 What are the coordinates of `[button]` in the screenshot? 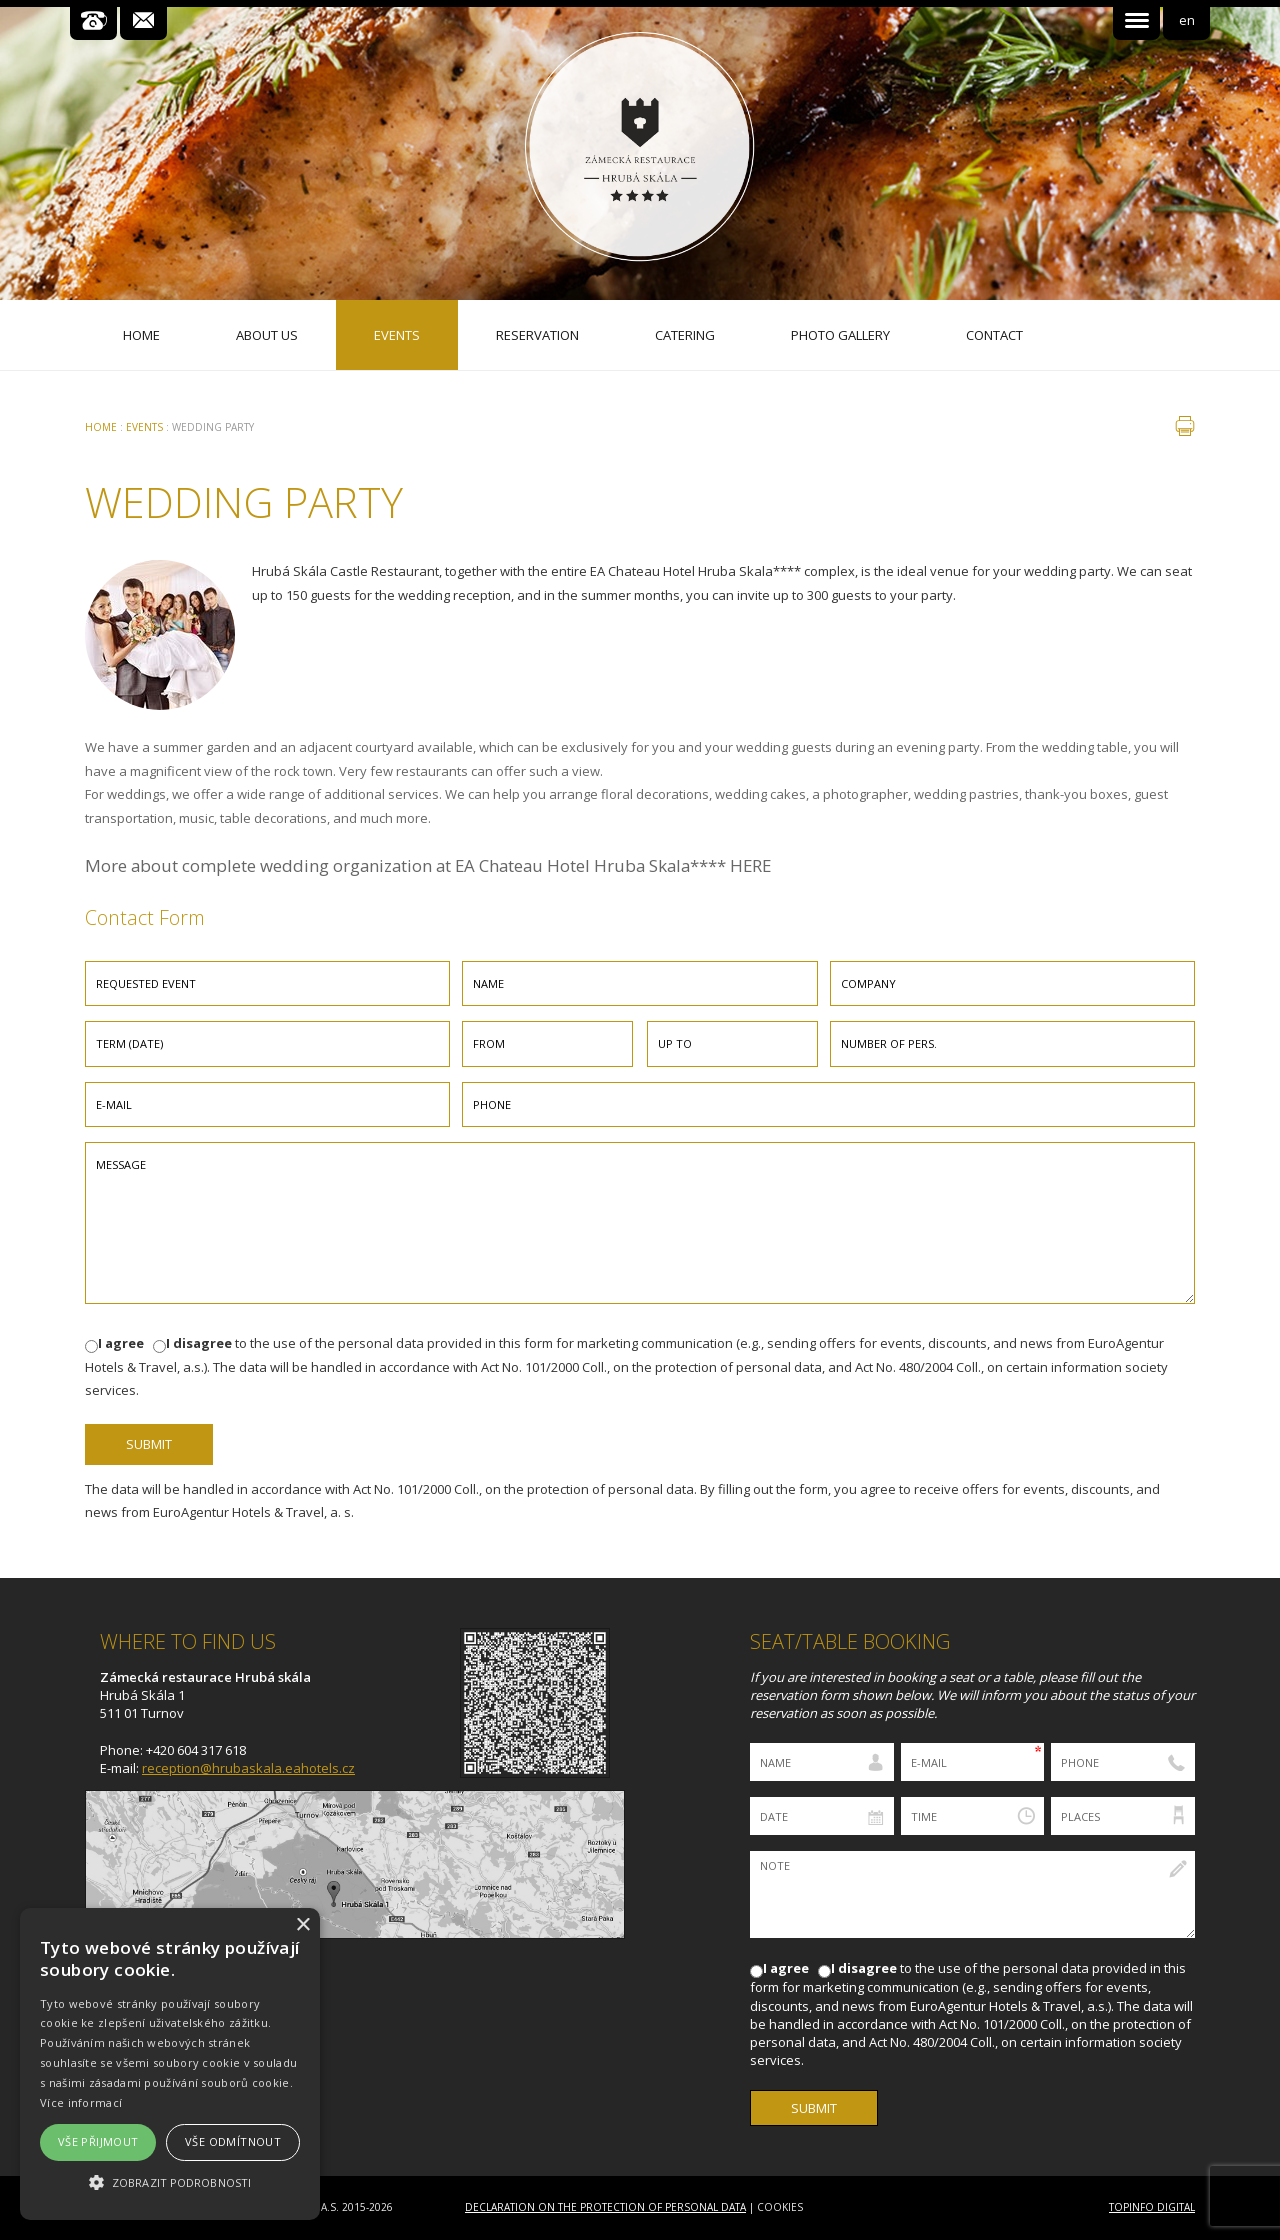 It's located at (170, 2182).